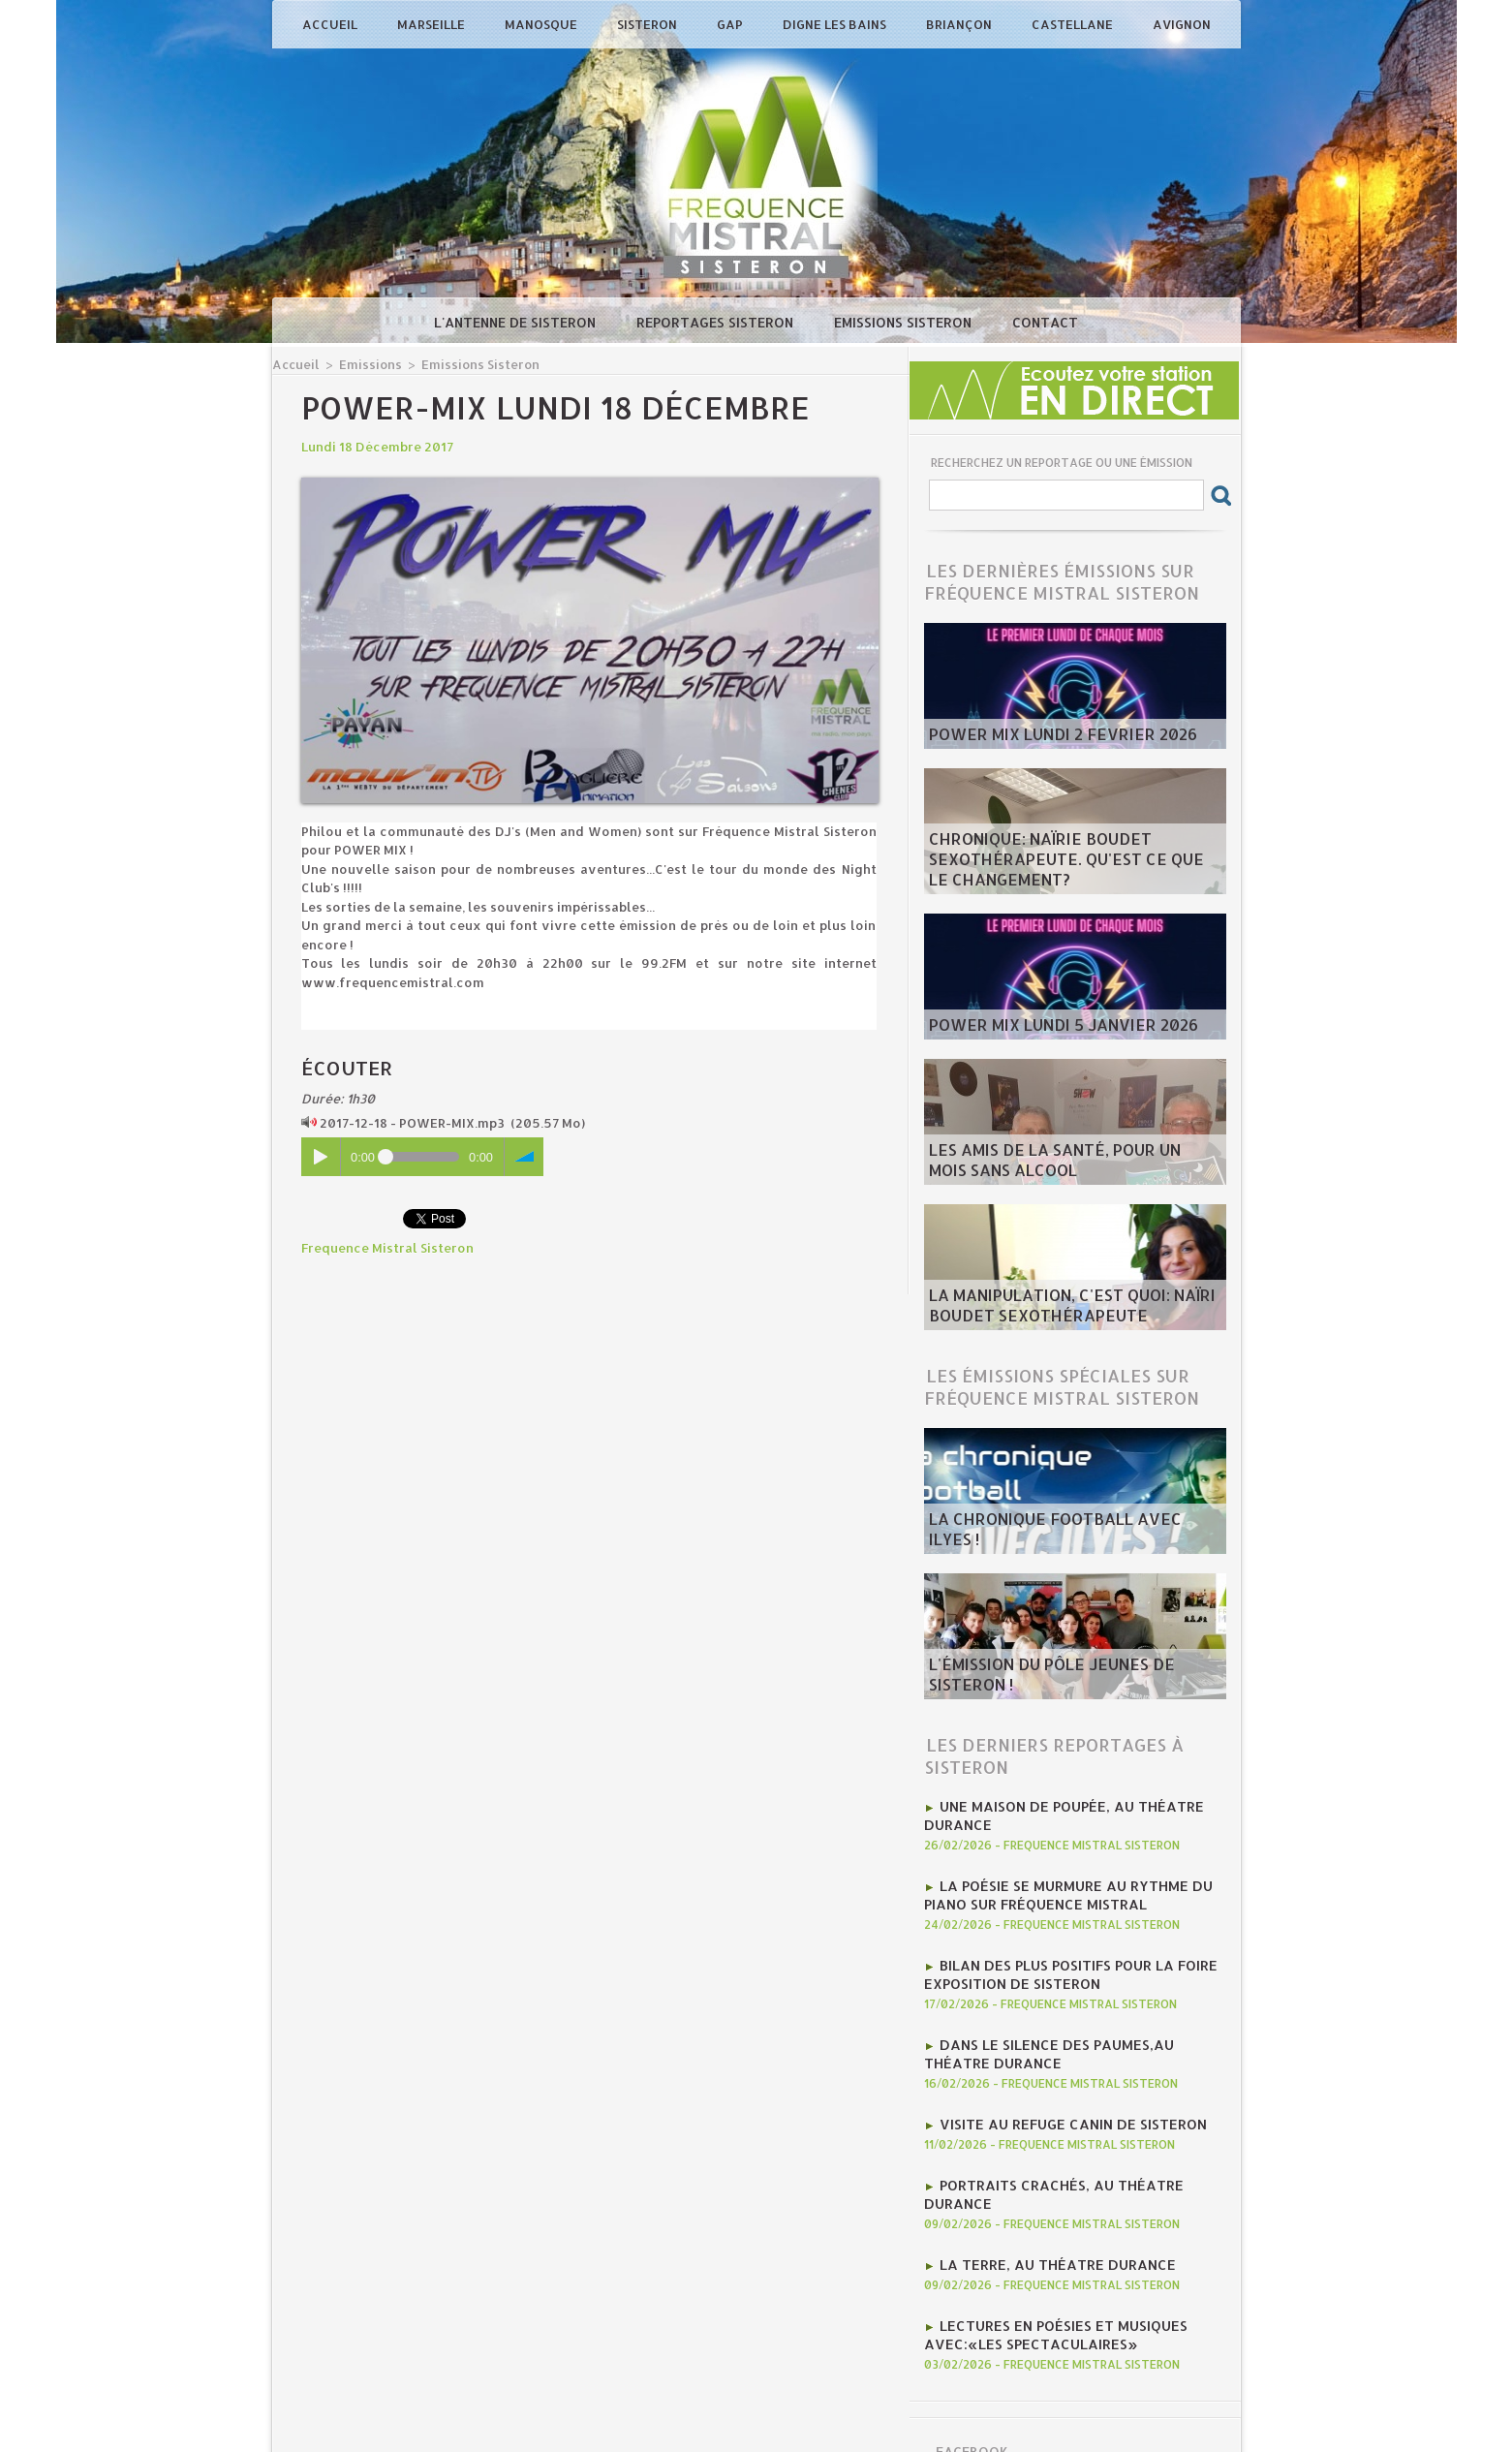 Image resolution: width=1512 pixels, height=2452 pixels. What do you see at coordinates (331, 24) in the screenshot?
I see `Accueil` at bounding box center [331, 24].